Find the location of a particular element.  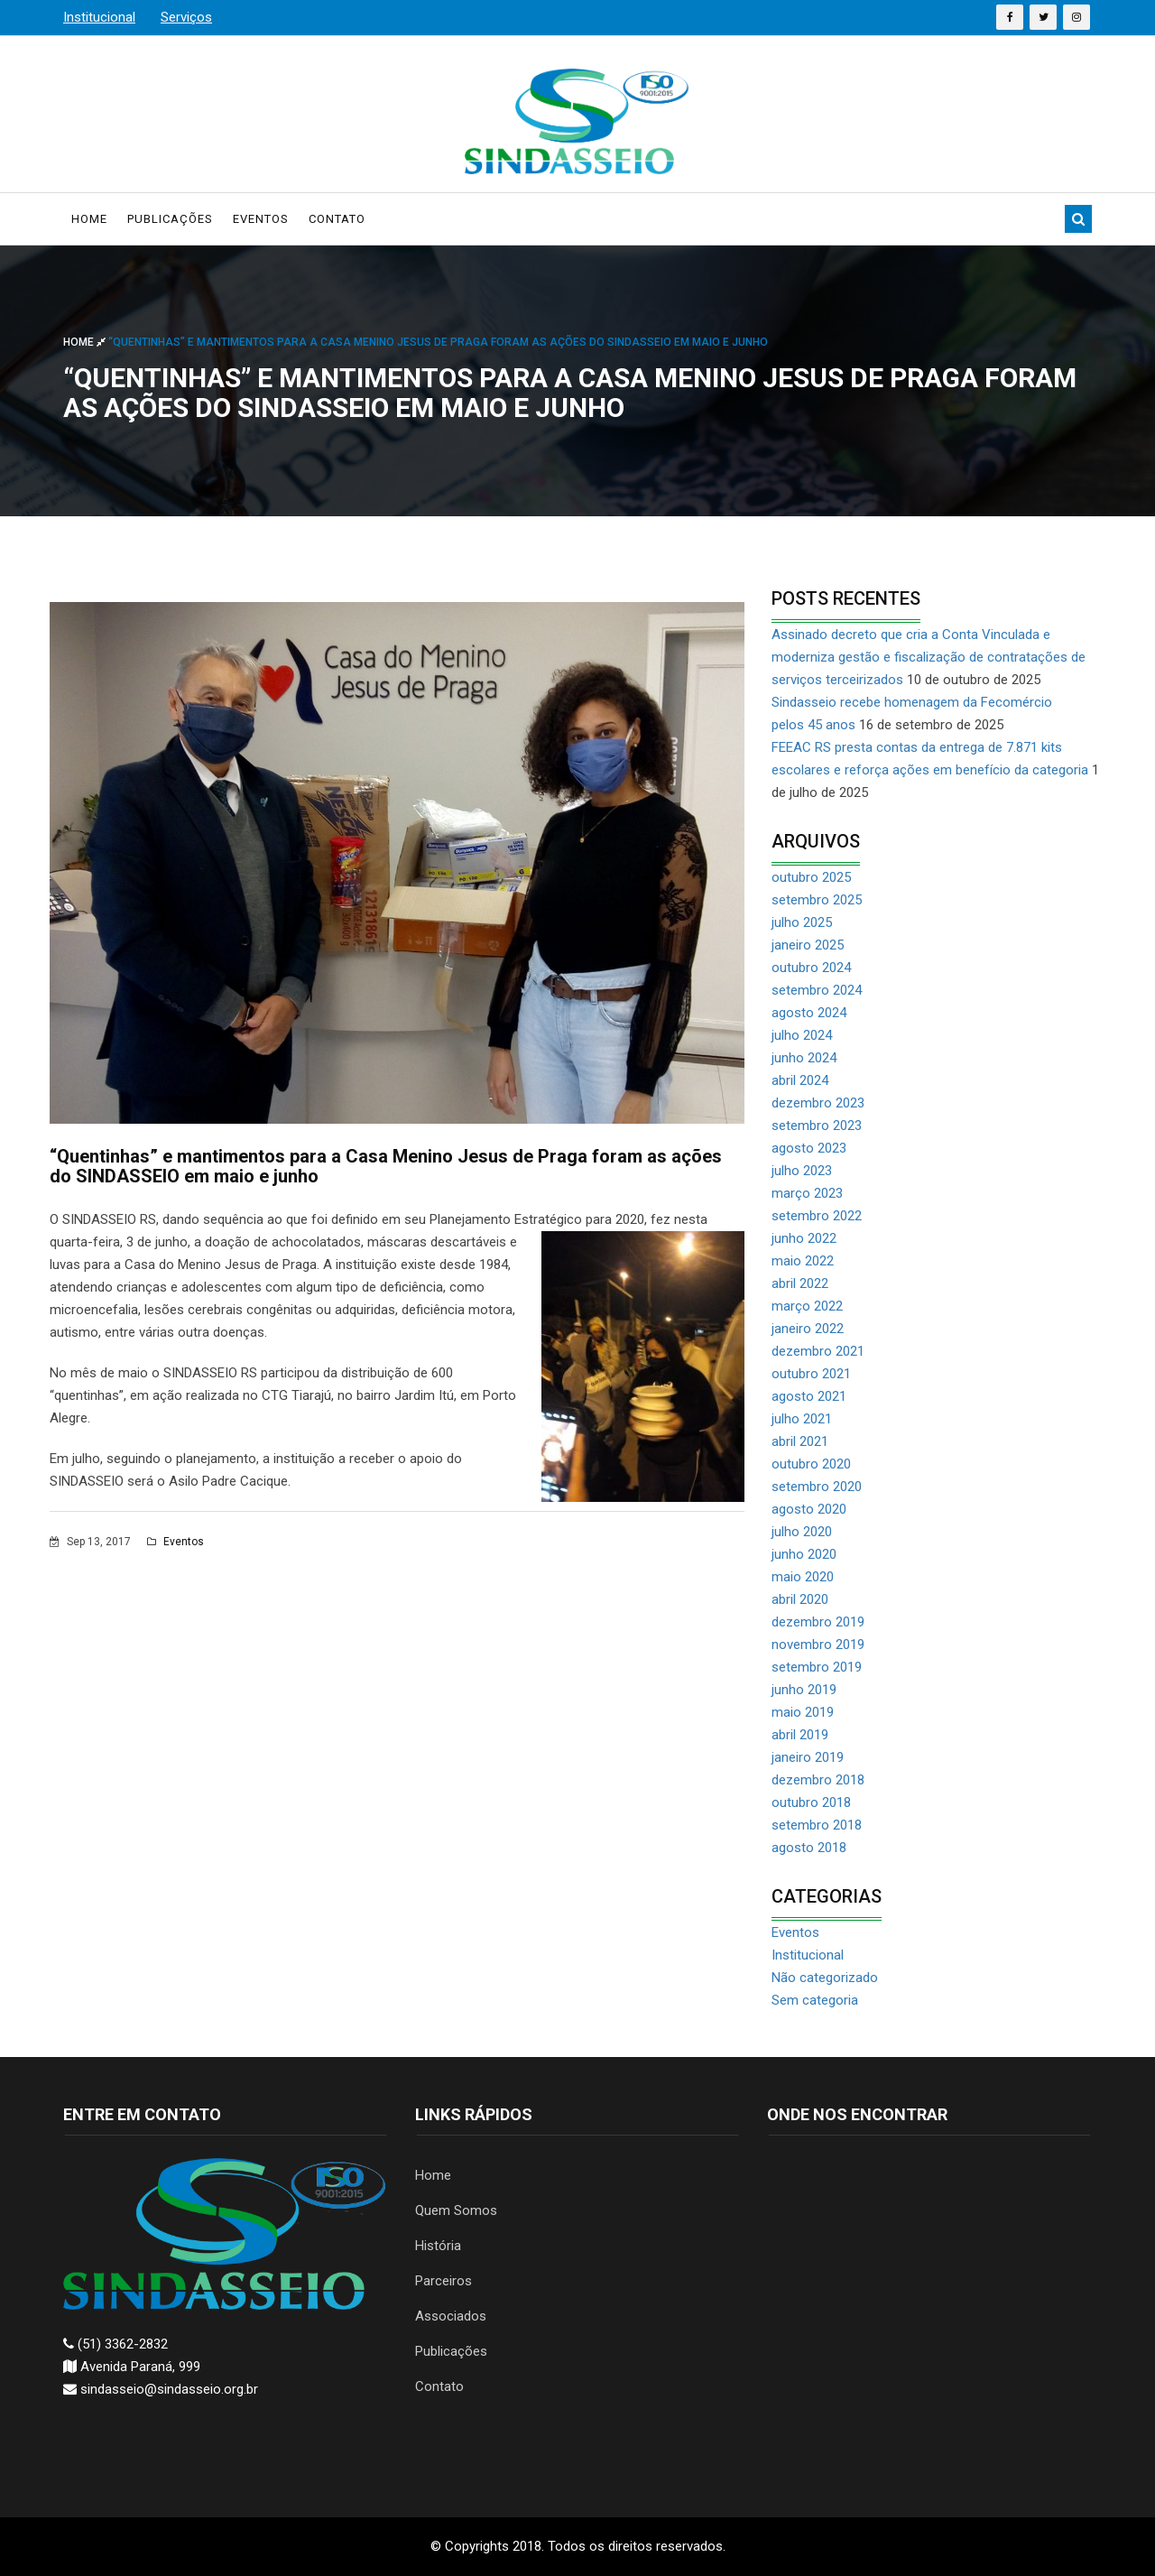

(51) 3362-2832 is located at coordinates (115, 2344).